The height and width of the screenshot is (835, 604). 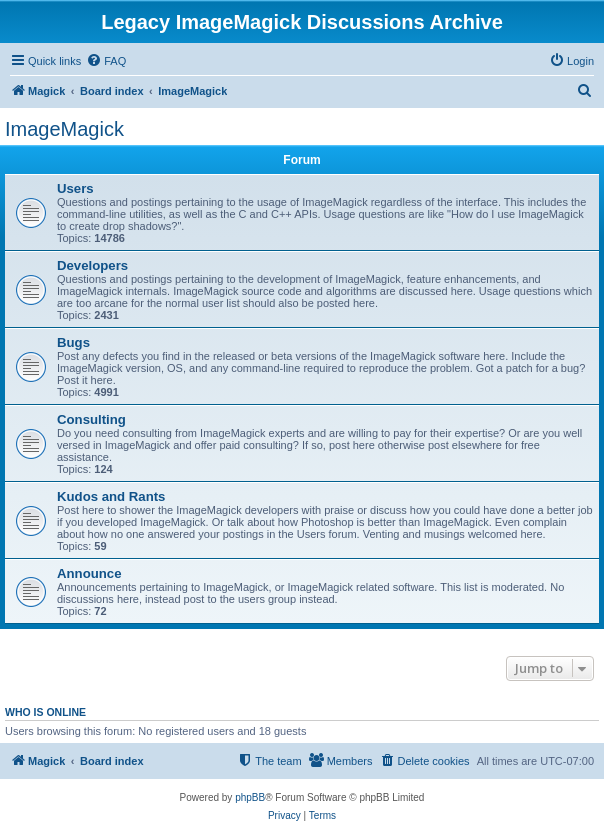 What do you see at coordinates (106, 61) in the screenshot?
I see `[menuitem]` at bounding box center [106, 61].